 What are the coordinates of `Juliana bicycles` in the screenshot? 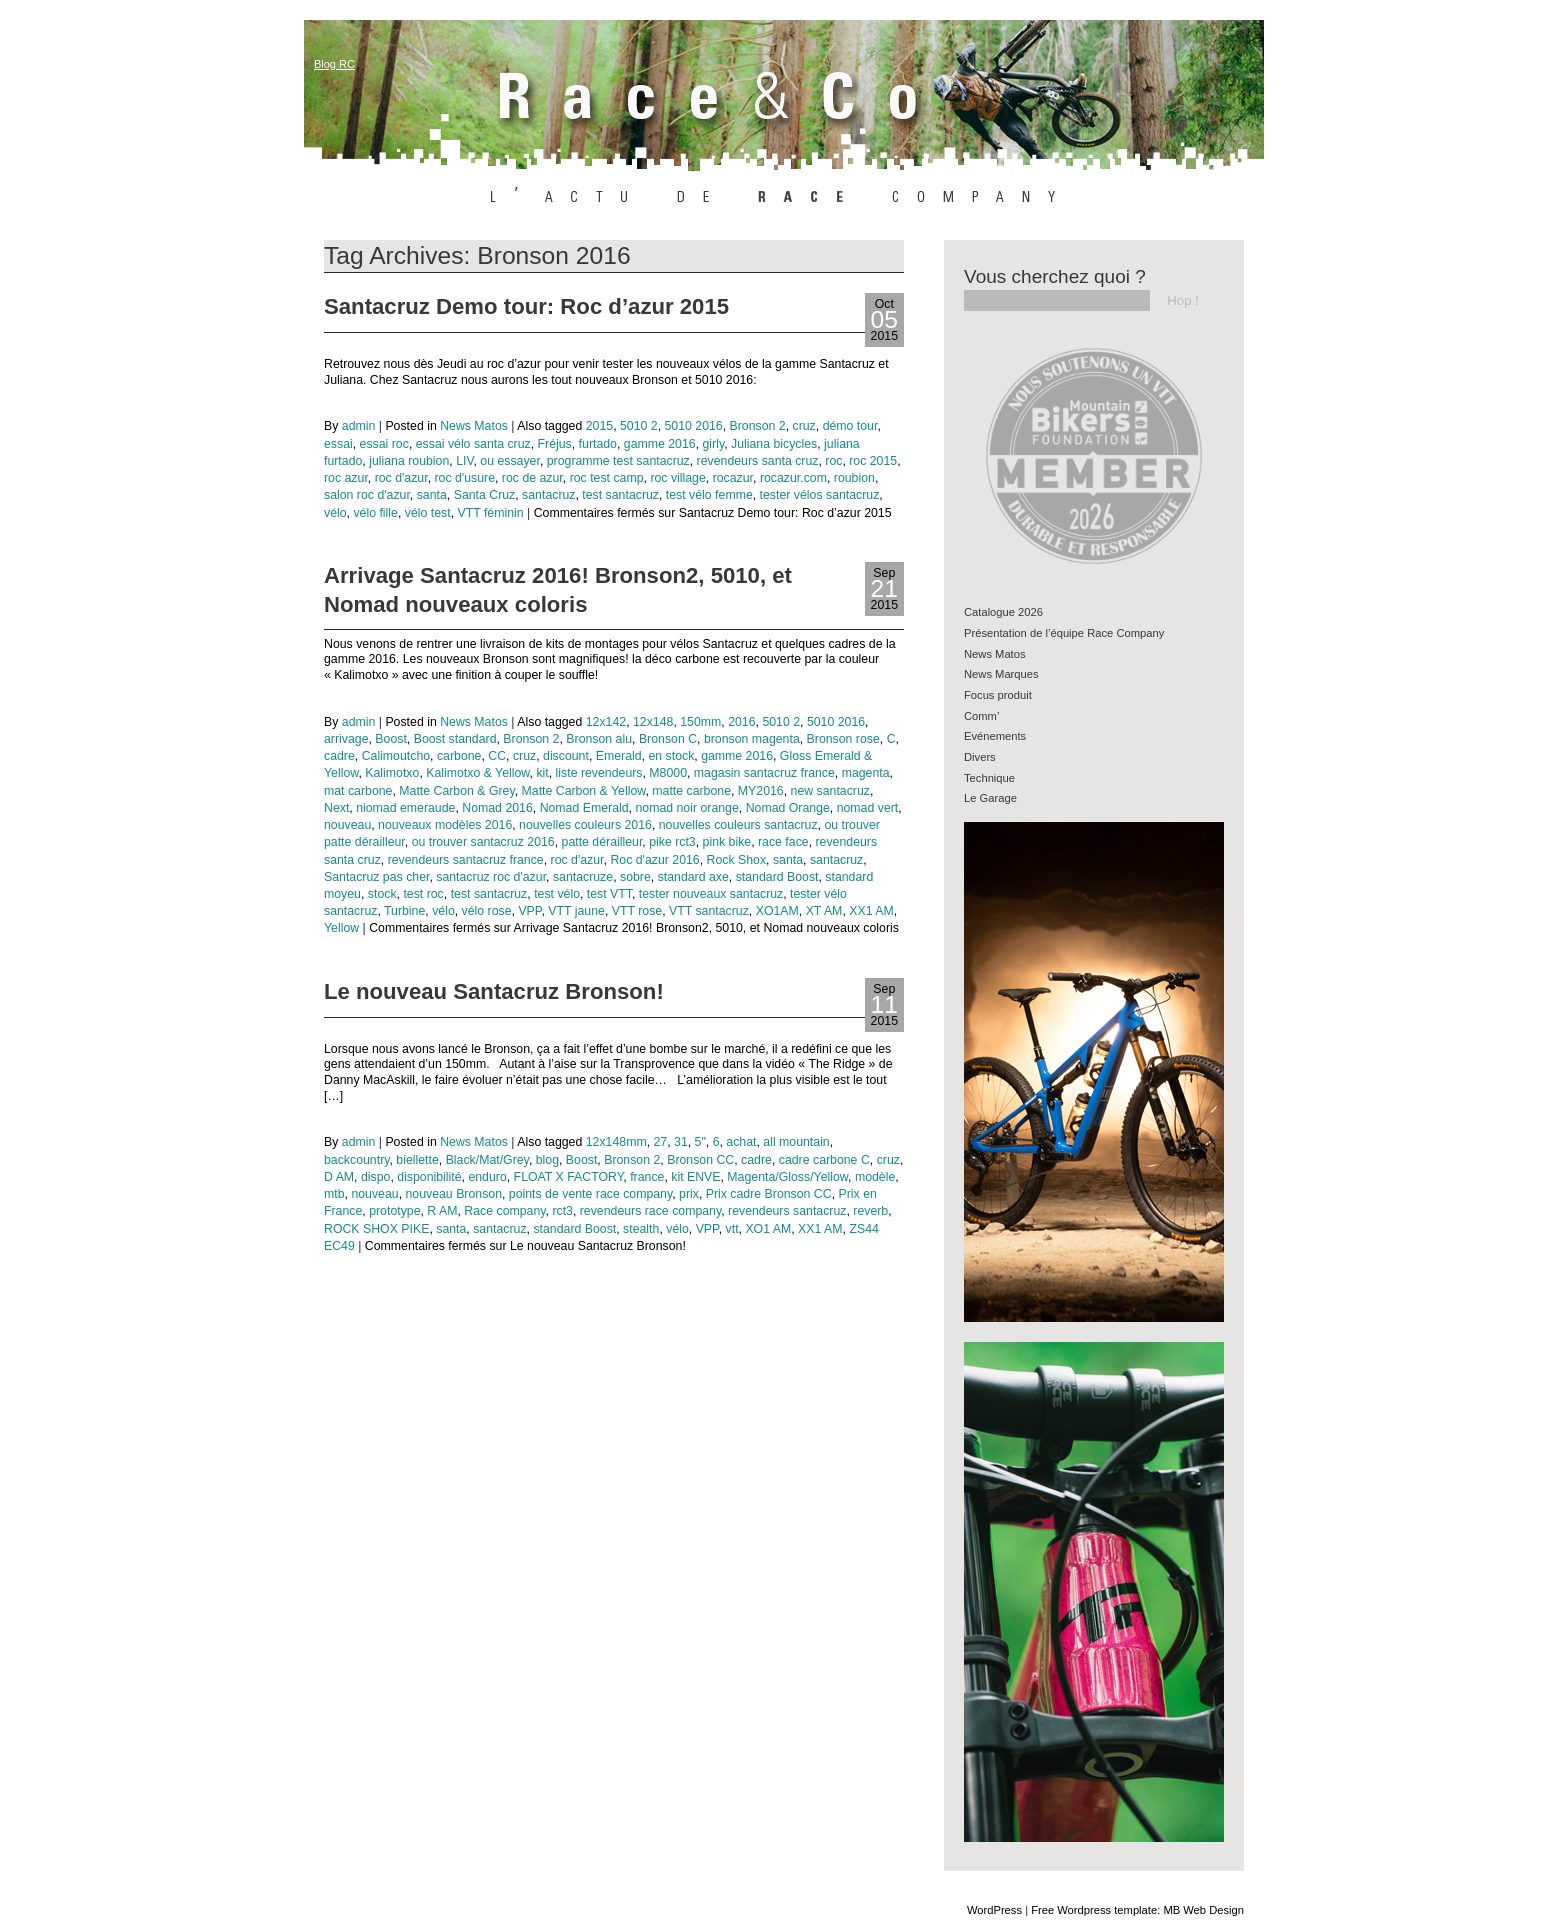 It's located at (774, 444).